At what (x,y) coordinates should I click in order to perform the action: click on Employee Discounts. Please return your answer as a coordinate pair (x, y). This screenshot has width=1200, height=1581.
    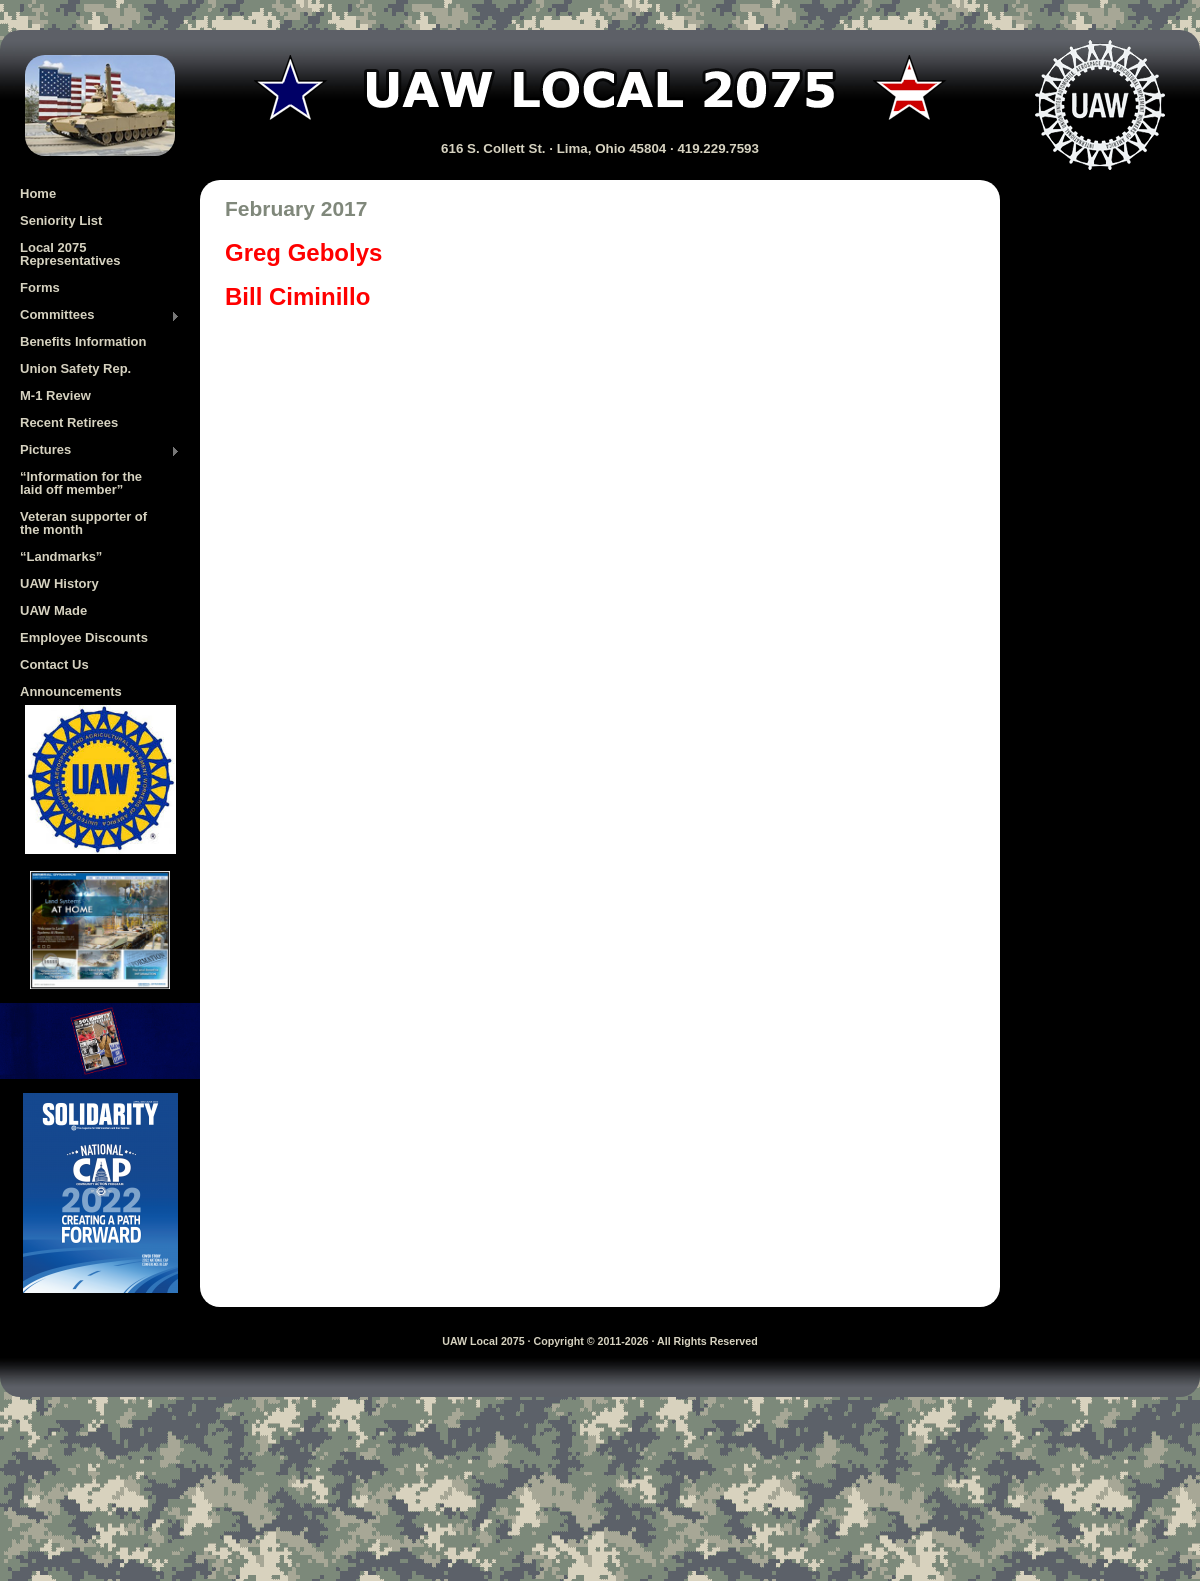
    Looking at the image, I should click on (84, 637).